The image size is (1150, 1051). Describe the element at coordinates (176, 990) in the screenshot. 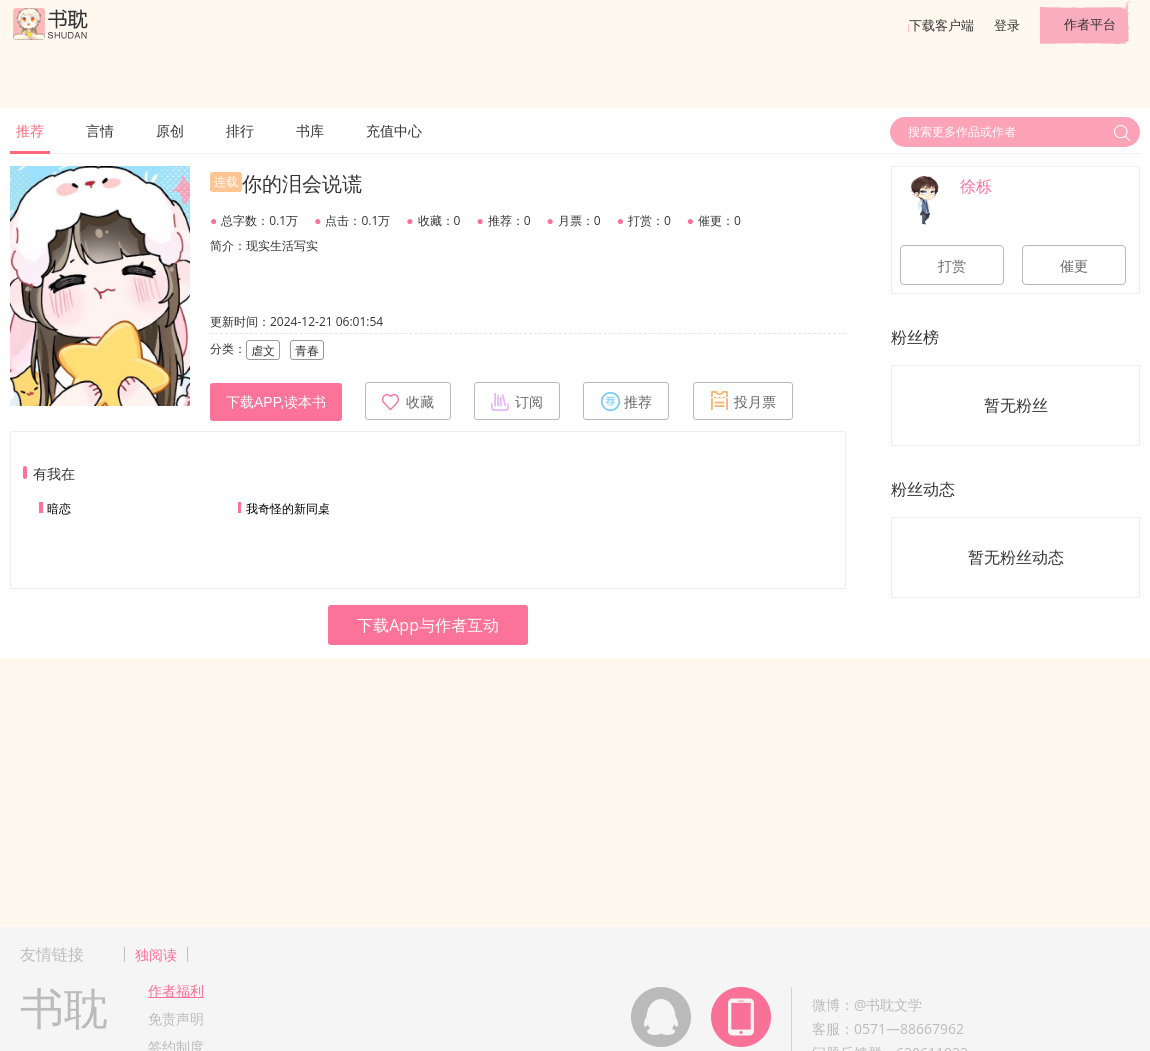

I see `作者福利` at that location.